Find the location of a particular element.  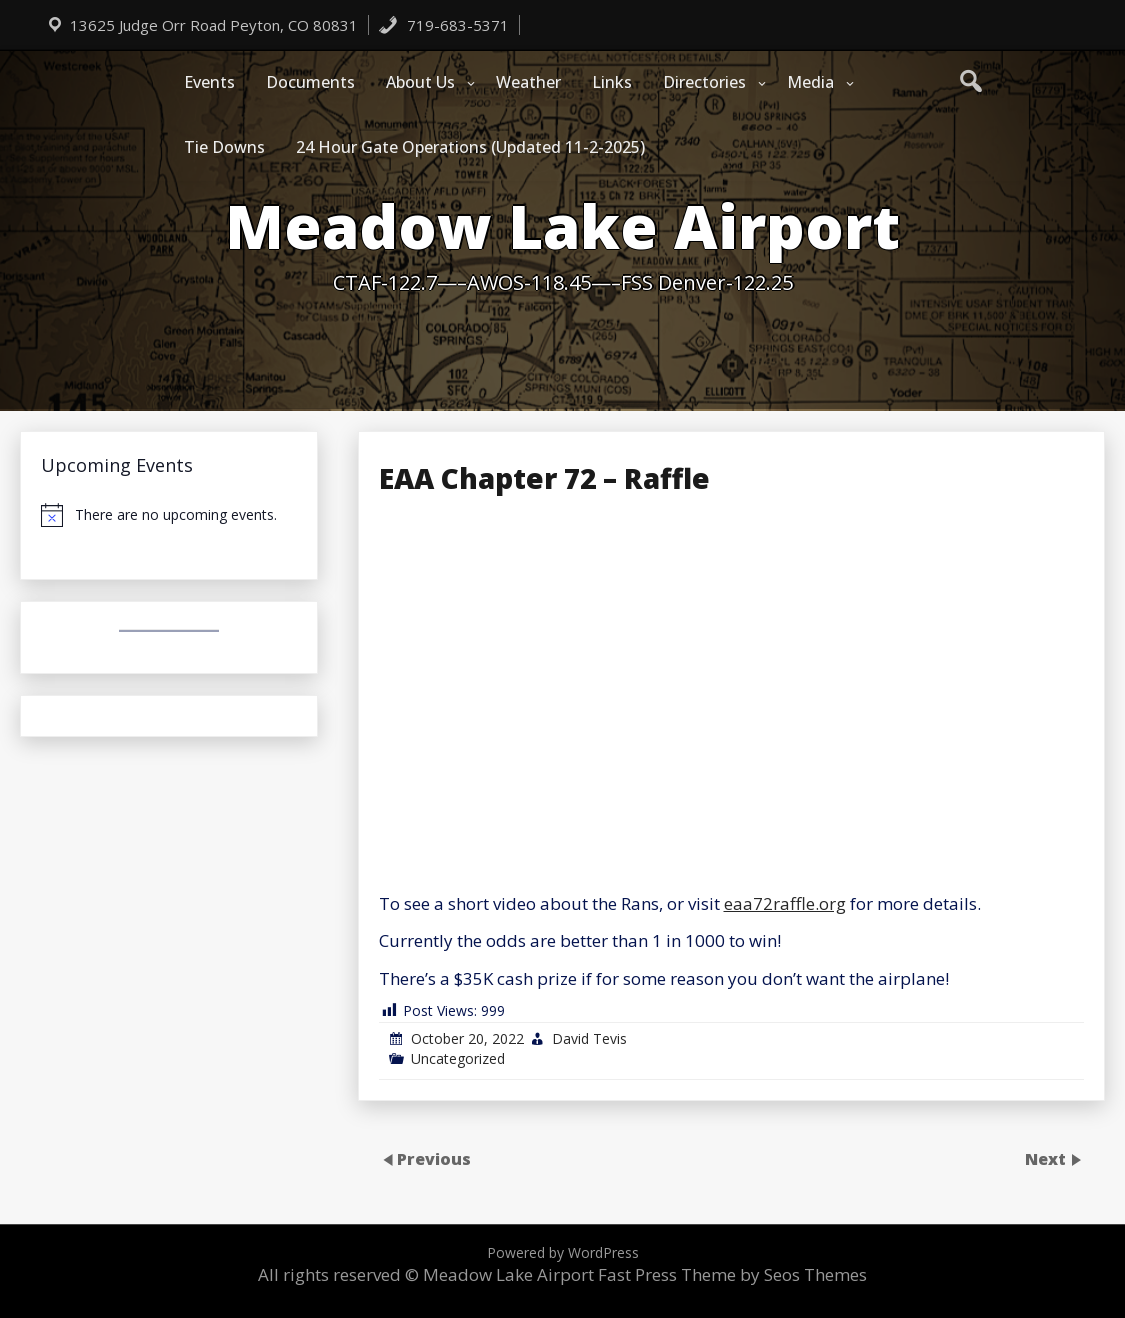

Links is located at coordinates (612, 82).